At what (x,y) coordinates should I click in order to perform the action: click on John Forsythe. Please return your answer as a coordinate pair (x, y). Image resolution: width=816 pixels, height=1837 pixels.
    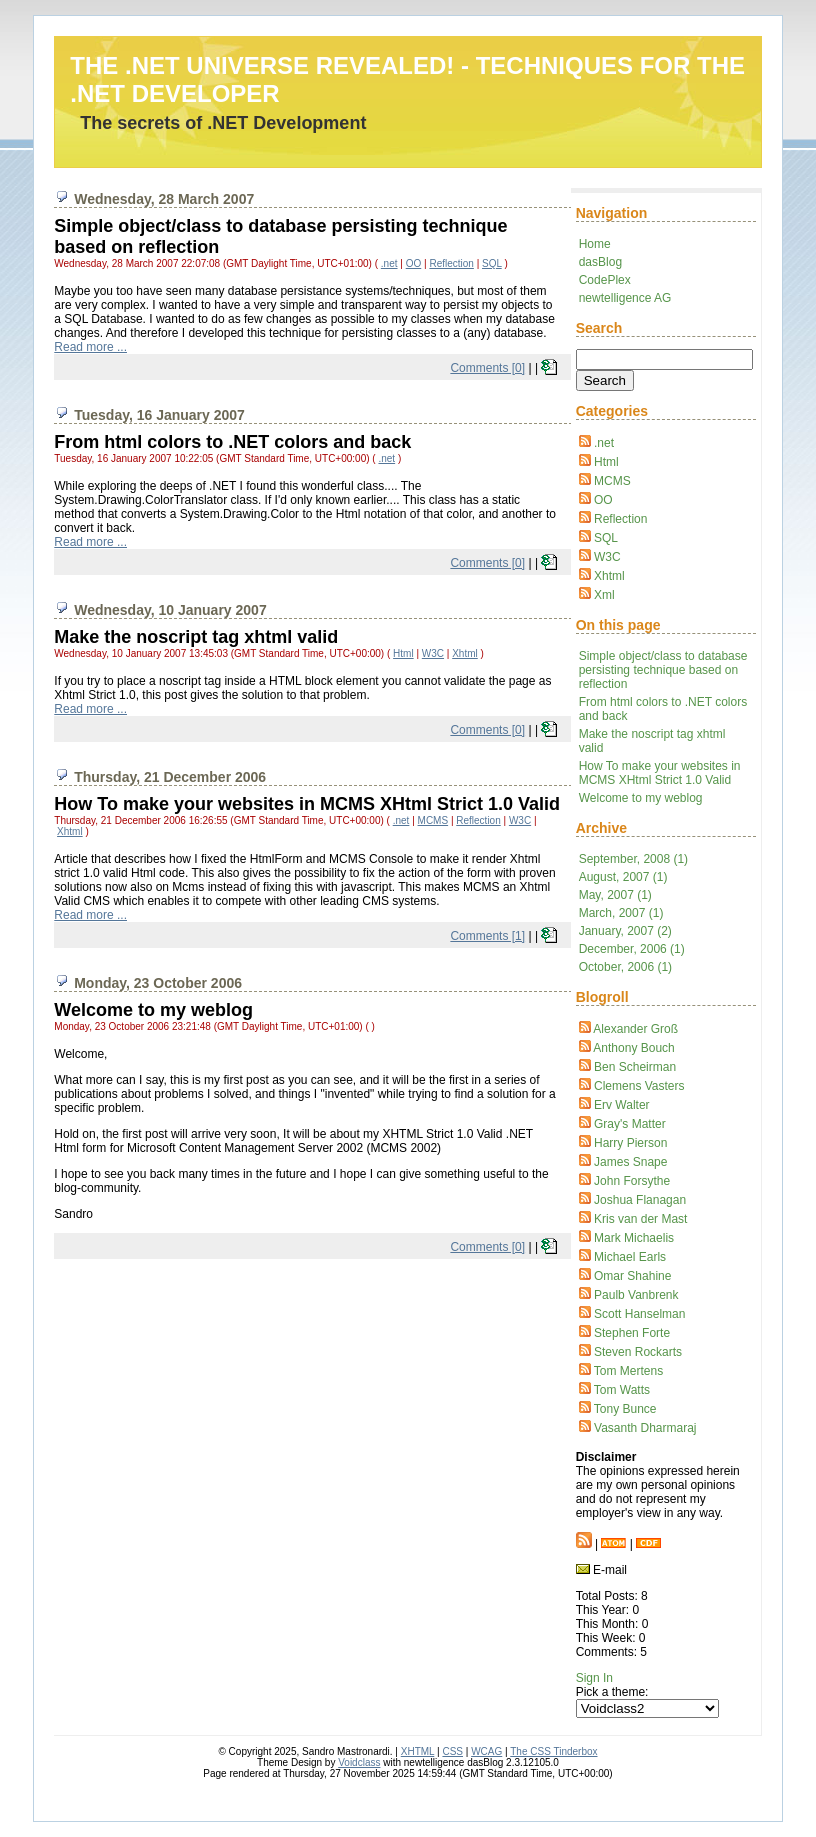
    Looking at the image, I should click on (632, 1181).